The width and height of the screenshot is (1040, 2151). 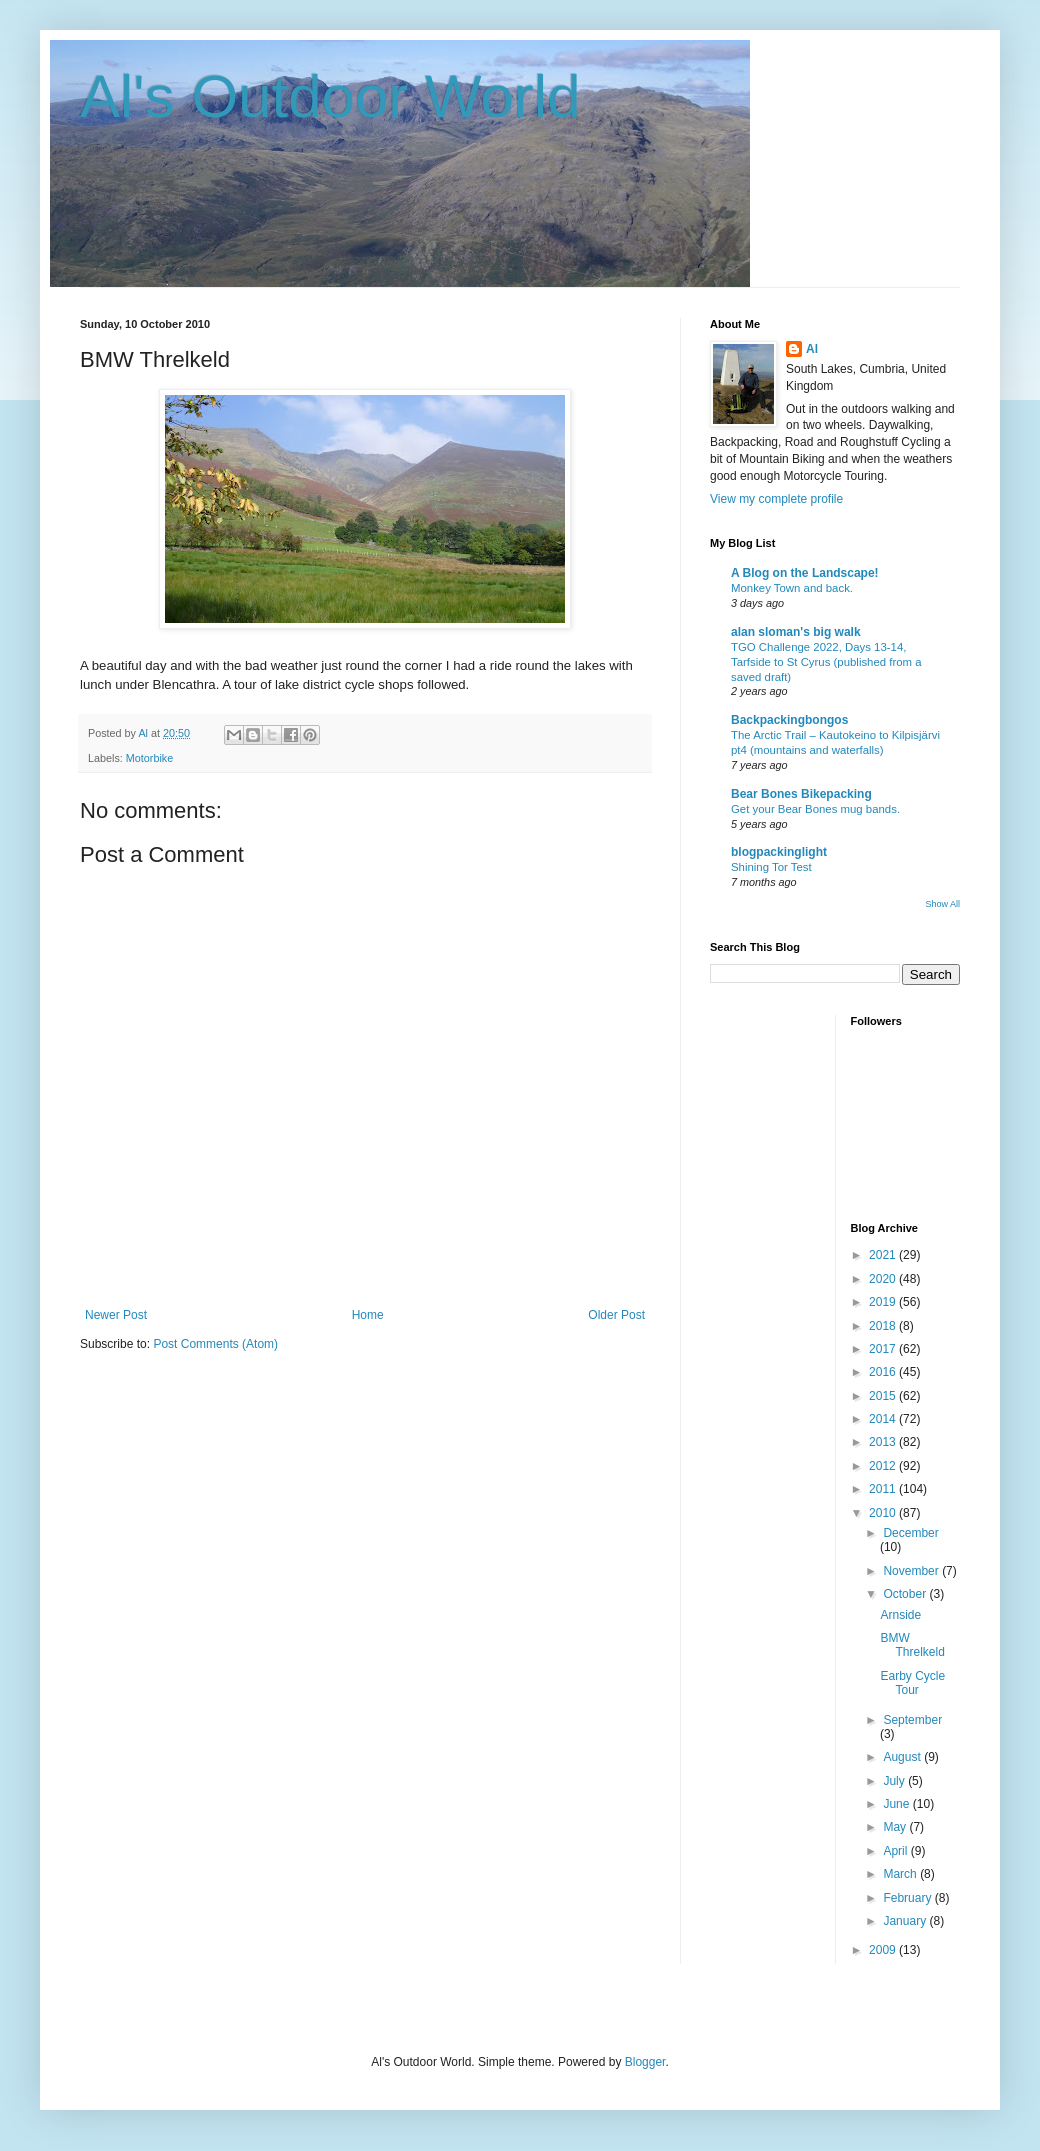 I want to click on Bear Bones Bikepacking, so click(x=801, y=794).